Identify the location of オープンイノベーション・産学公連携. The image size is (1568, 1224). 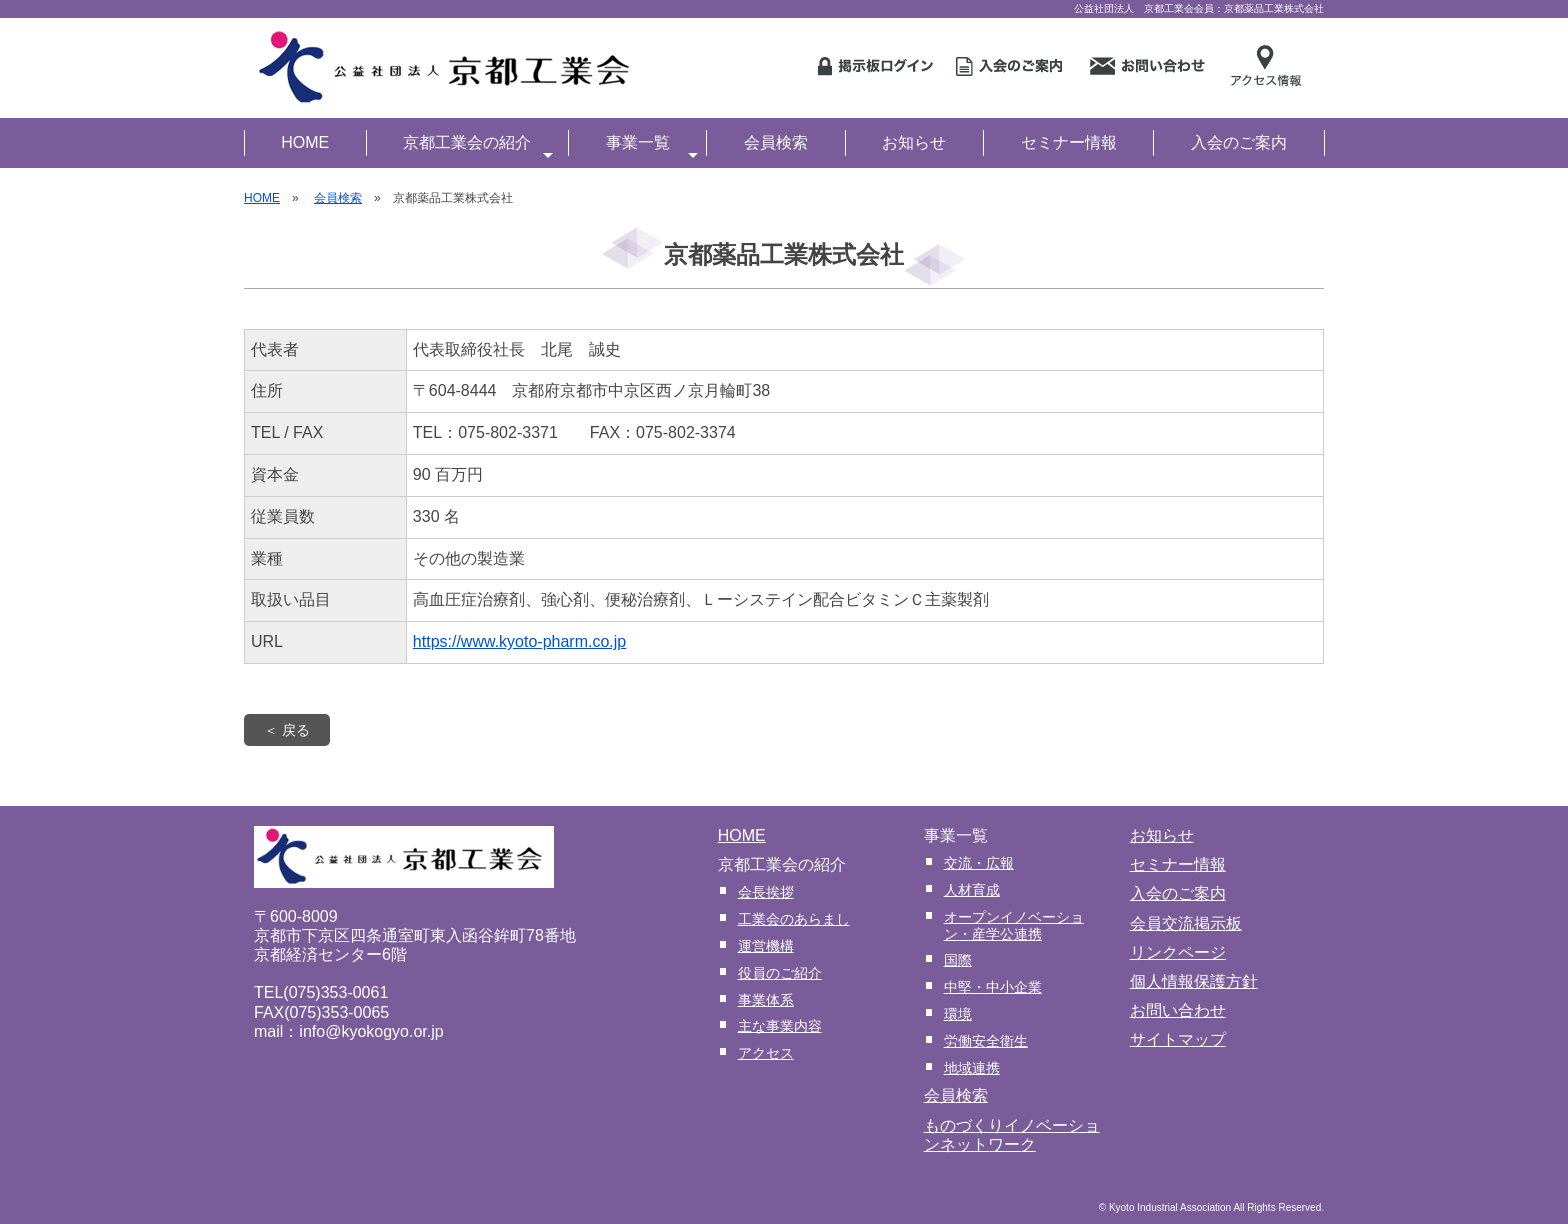
(1014, 925).